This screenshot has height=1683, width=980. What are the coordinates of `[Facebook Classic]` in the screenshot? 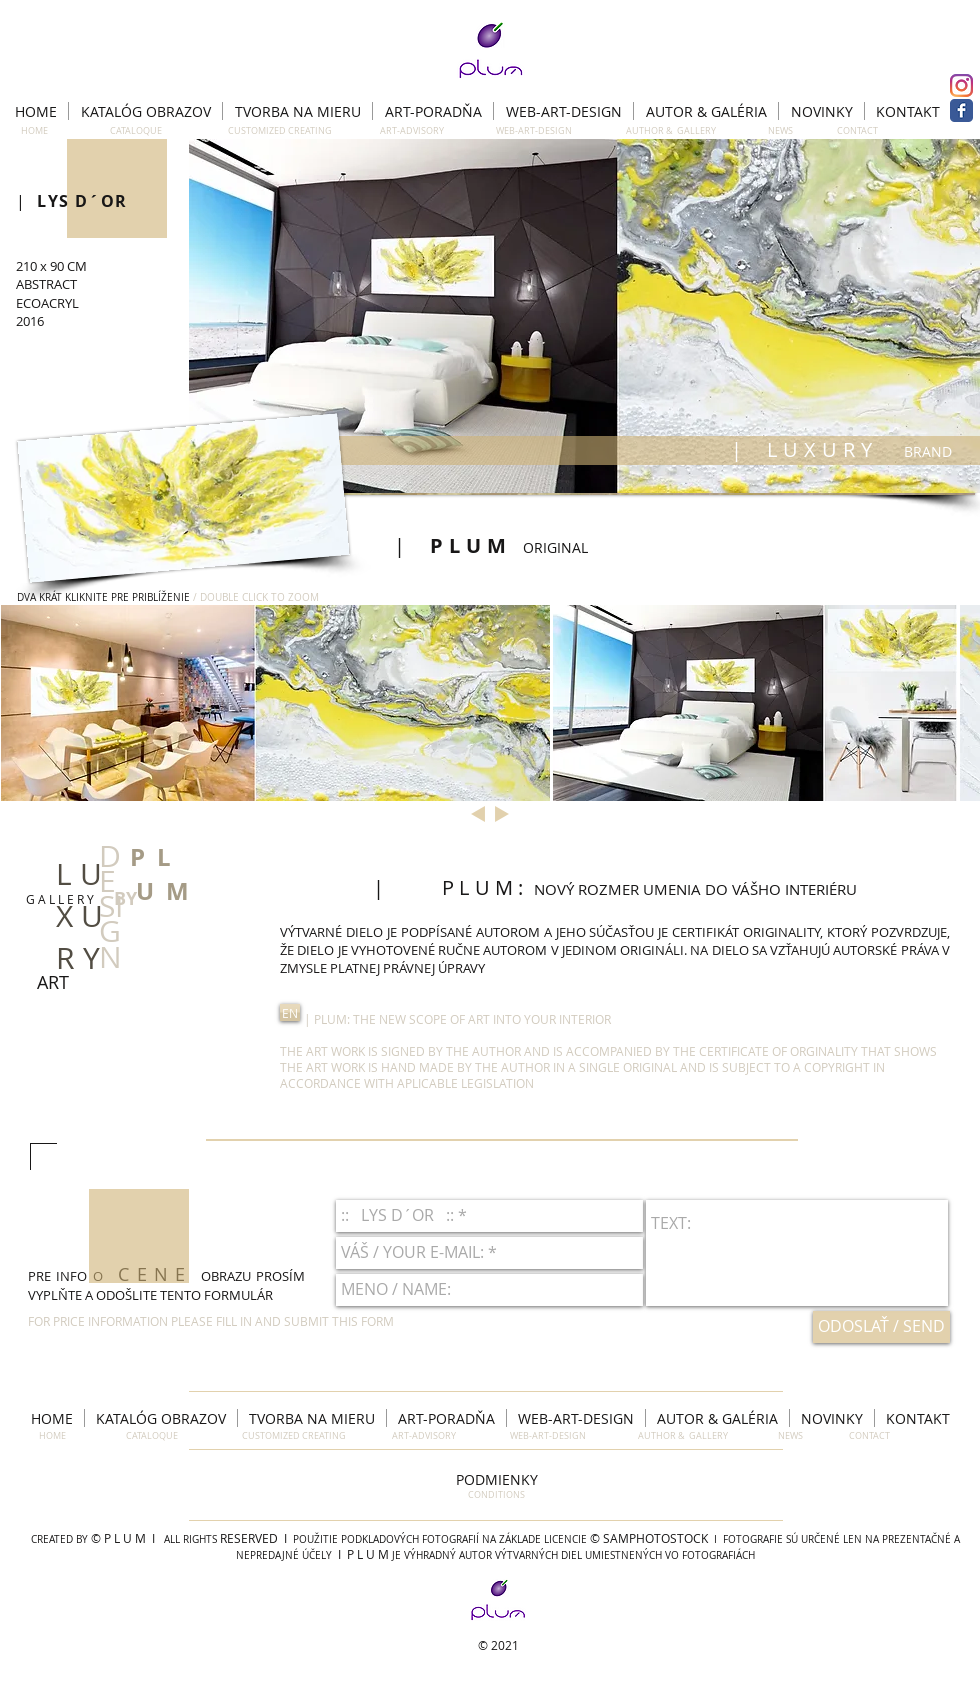 It's located at (961, 110).